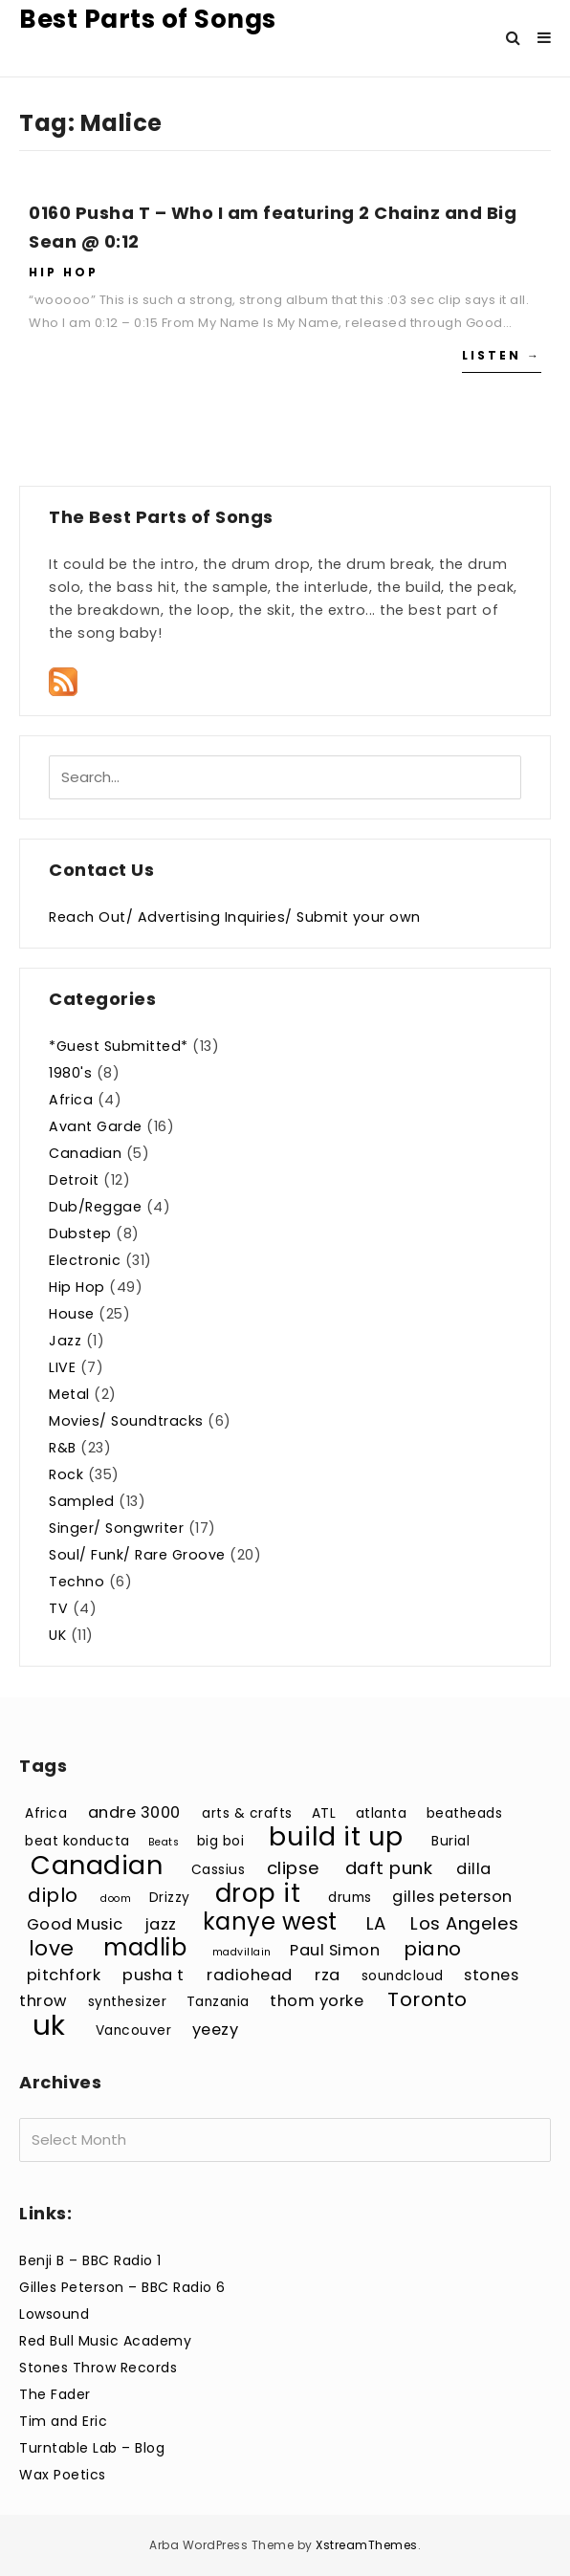 Image resolution: width=570 pixels, height=2576 pixels. What do you see at coordinates (62, 2474) in the screenshot?
I see `Wax Poetics` at bounding box center [62, 2474].